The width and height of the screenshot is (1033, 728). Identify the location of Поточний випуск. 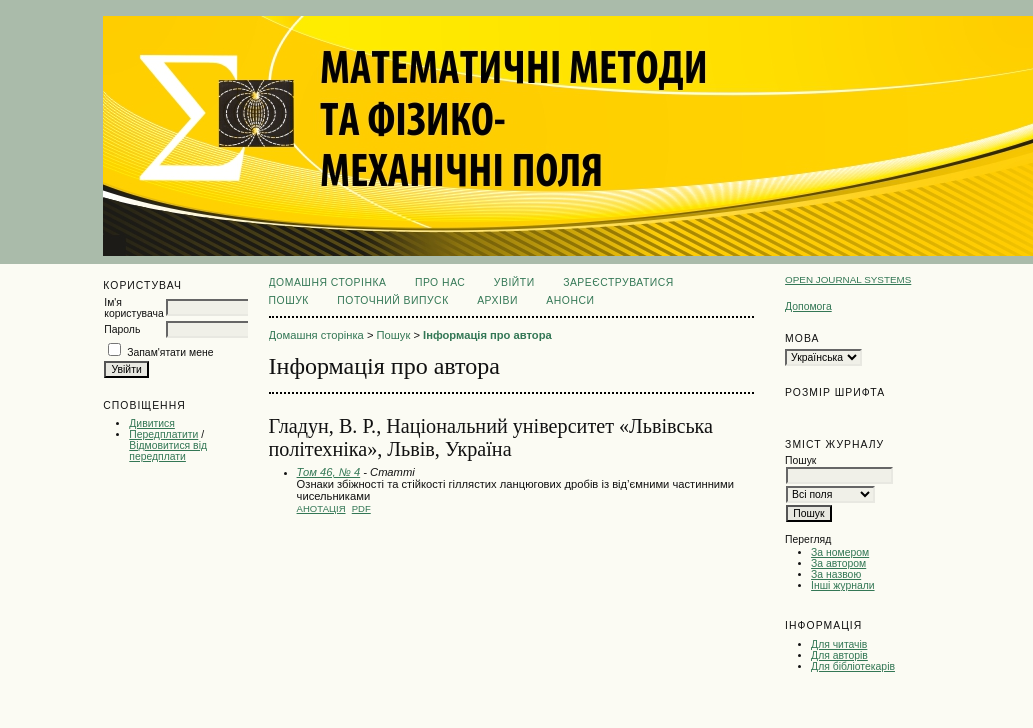
(392, 300).